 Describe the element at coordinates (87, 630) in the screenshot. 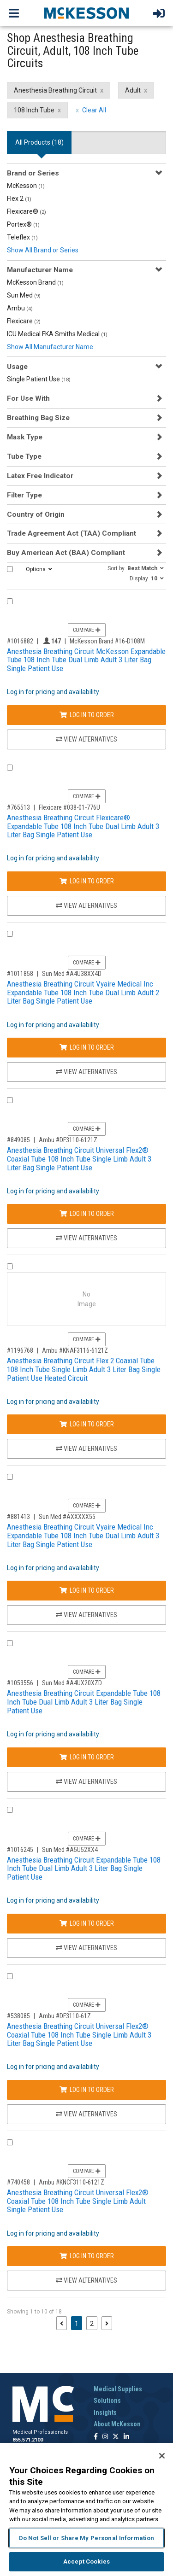

I see `Compare` at that location.